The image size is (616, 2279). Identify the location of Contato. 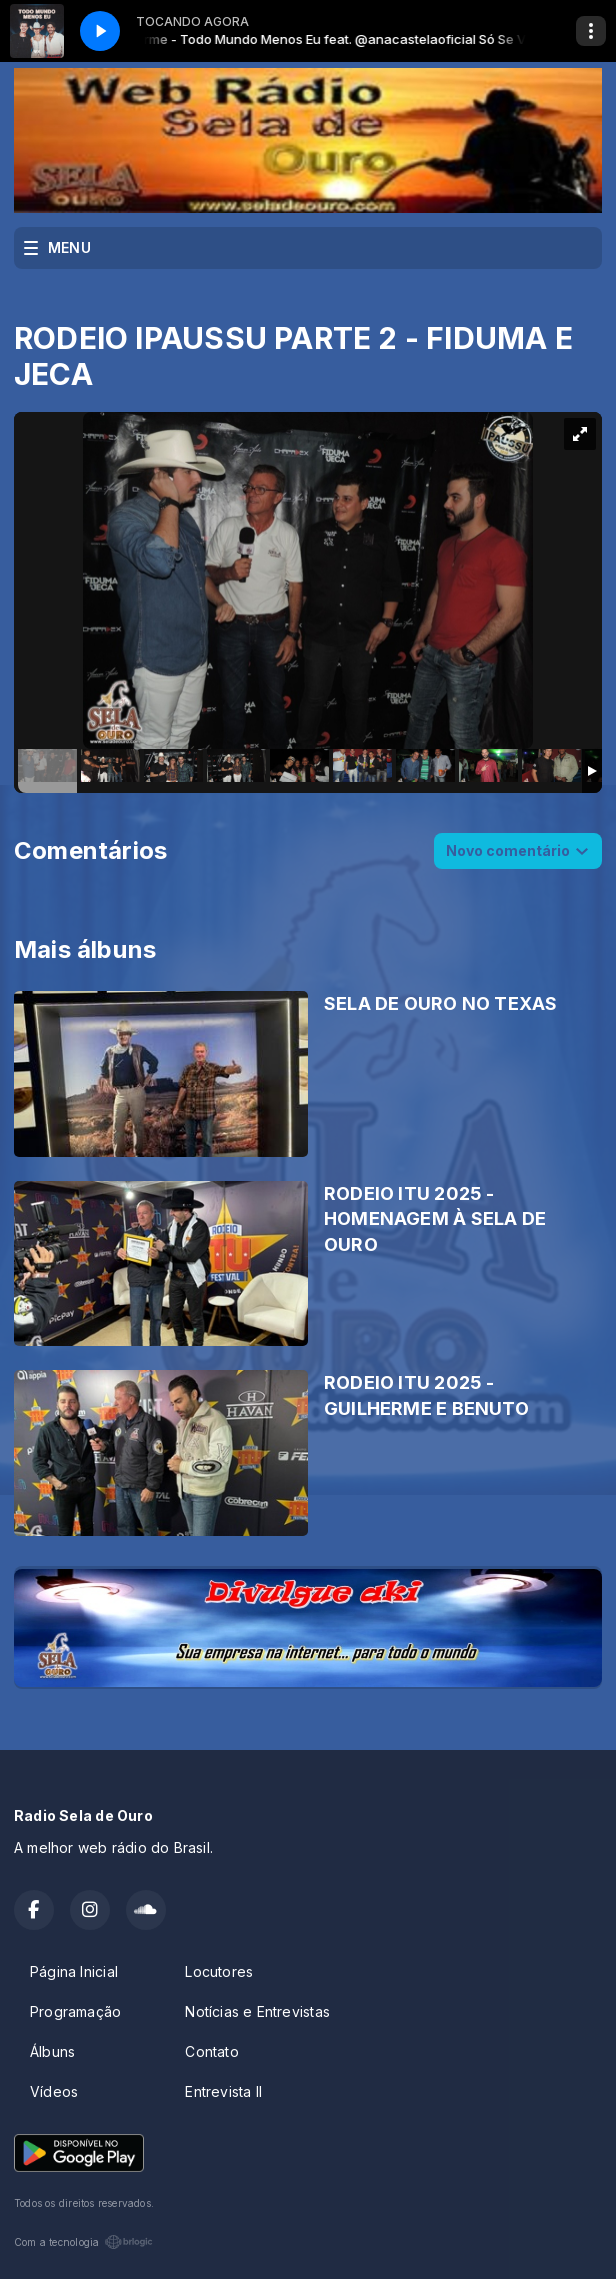
(211, 2051).